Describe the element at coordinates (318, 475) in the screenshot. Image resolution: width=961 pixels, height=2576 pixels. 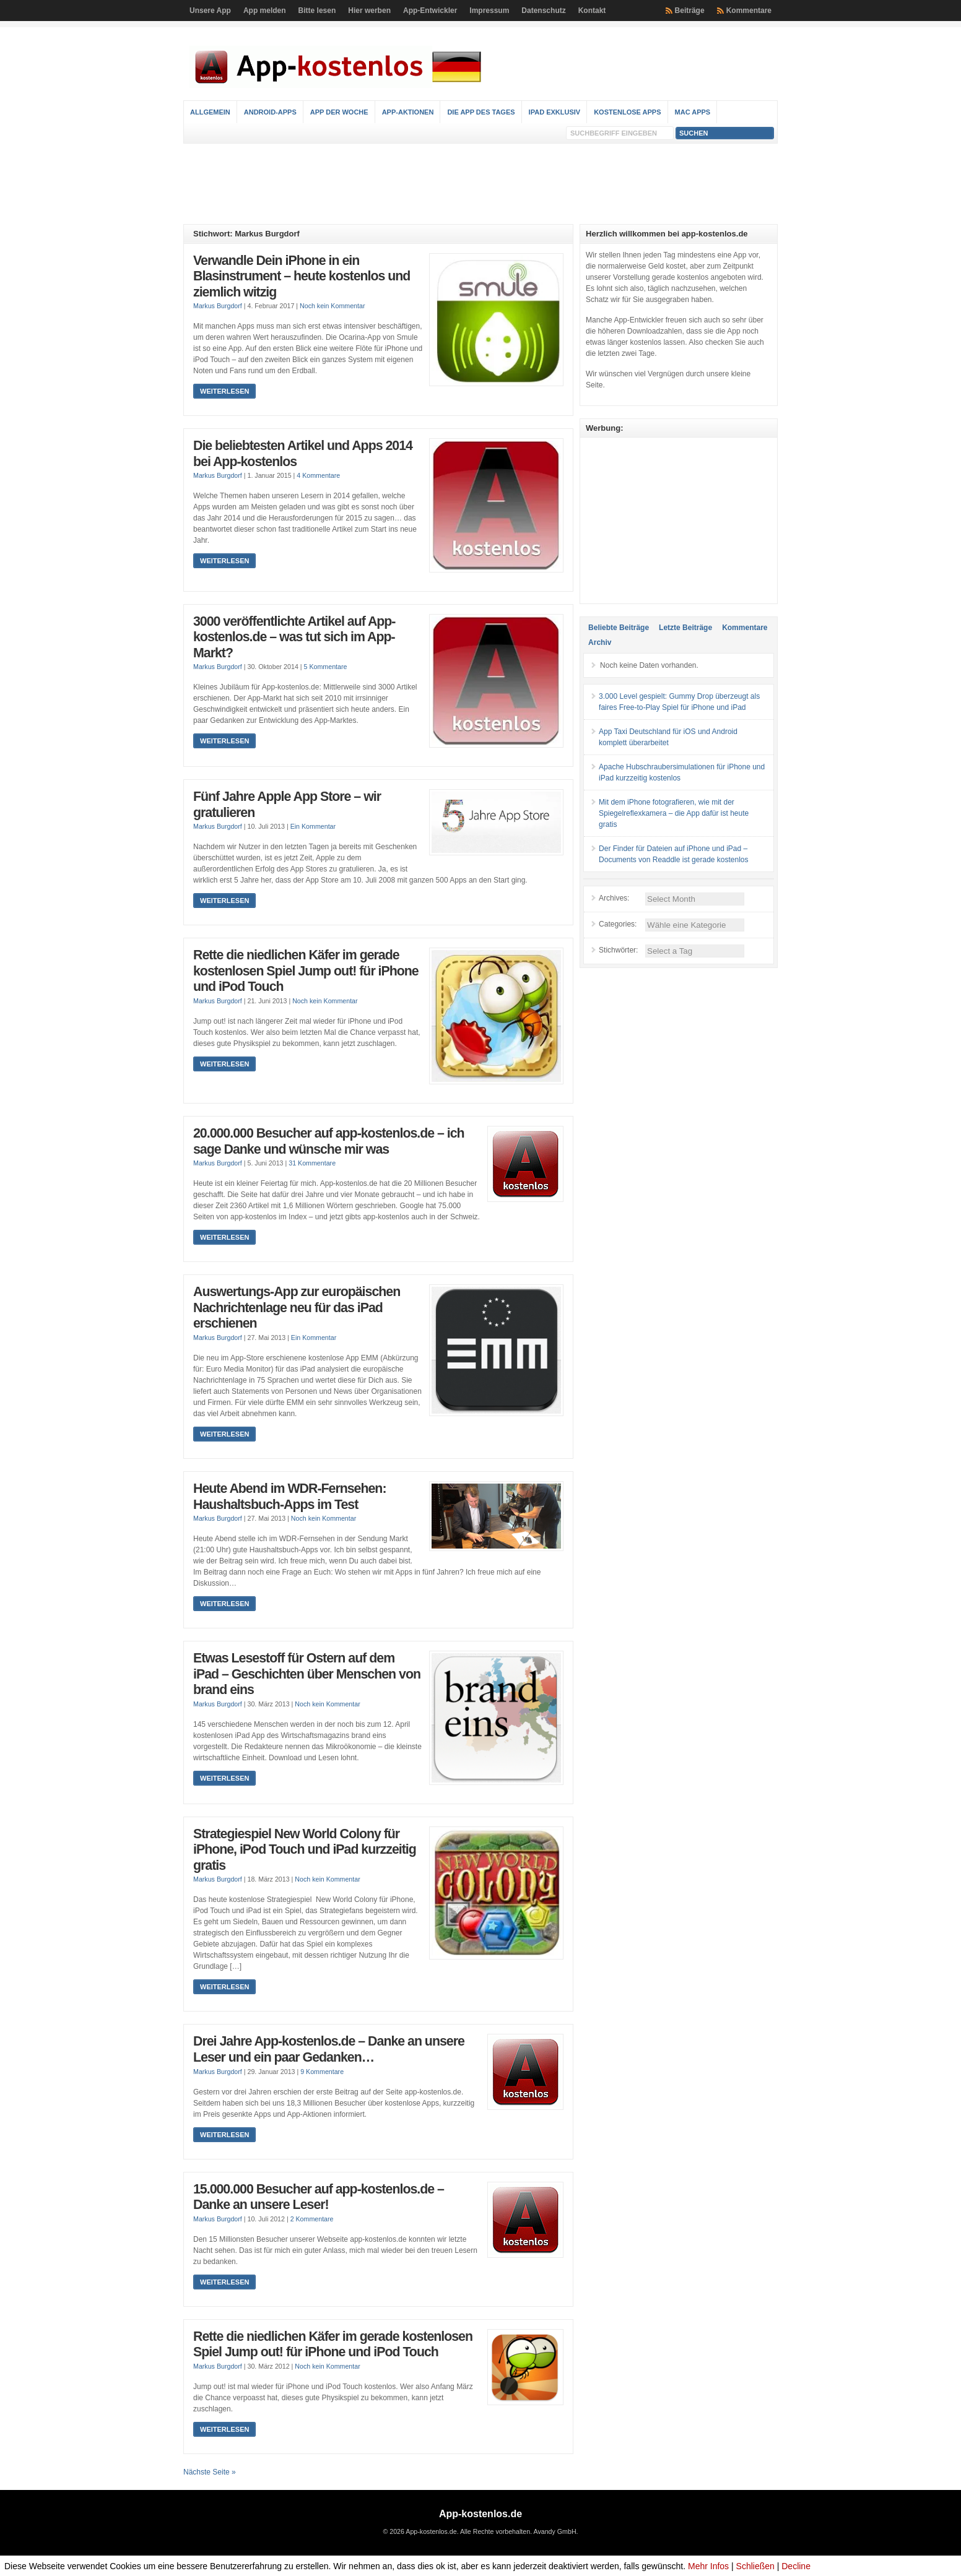
I see `4 Kommentare` at that location.